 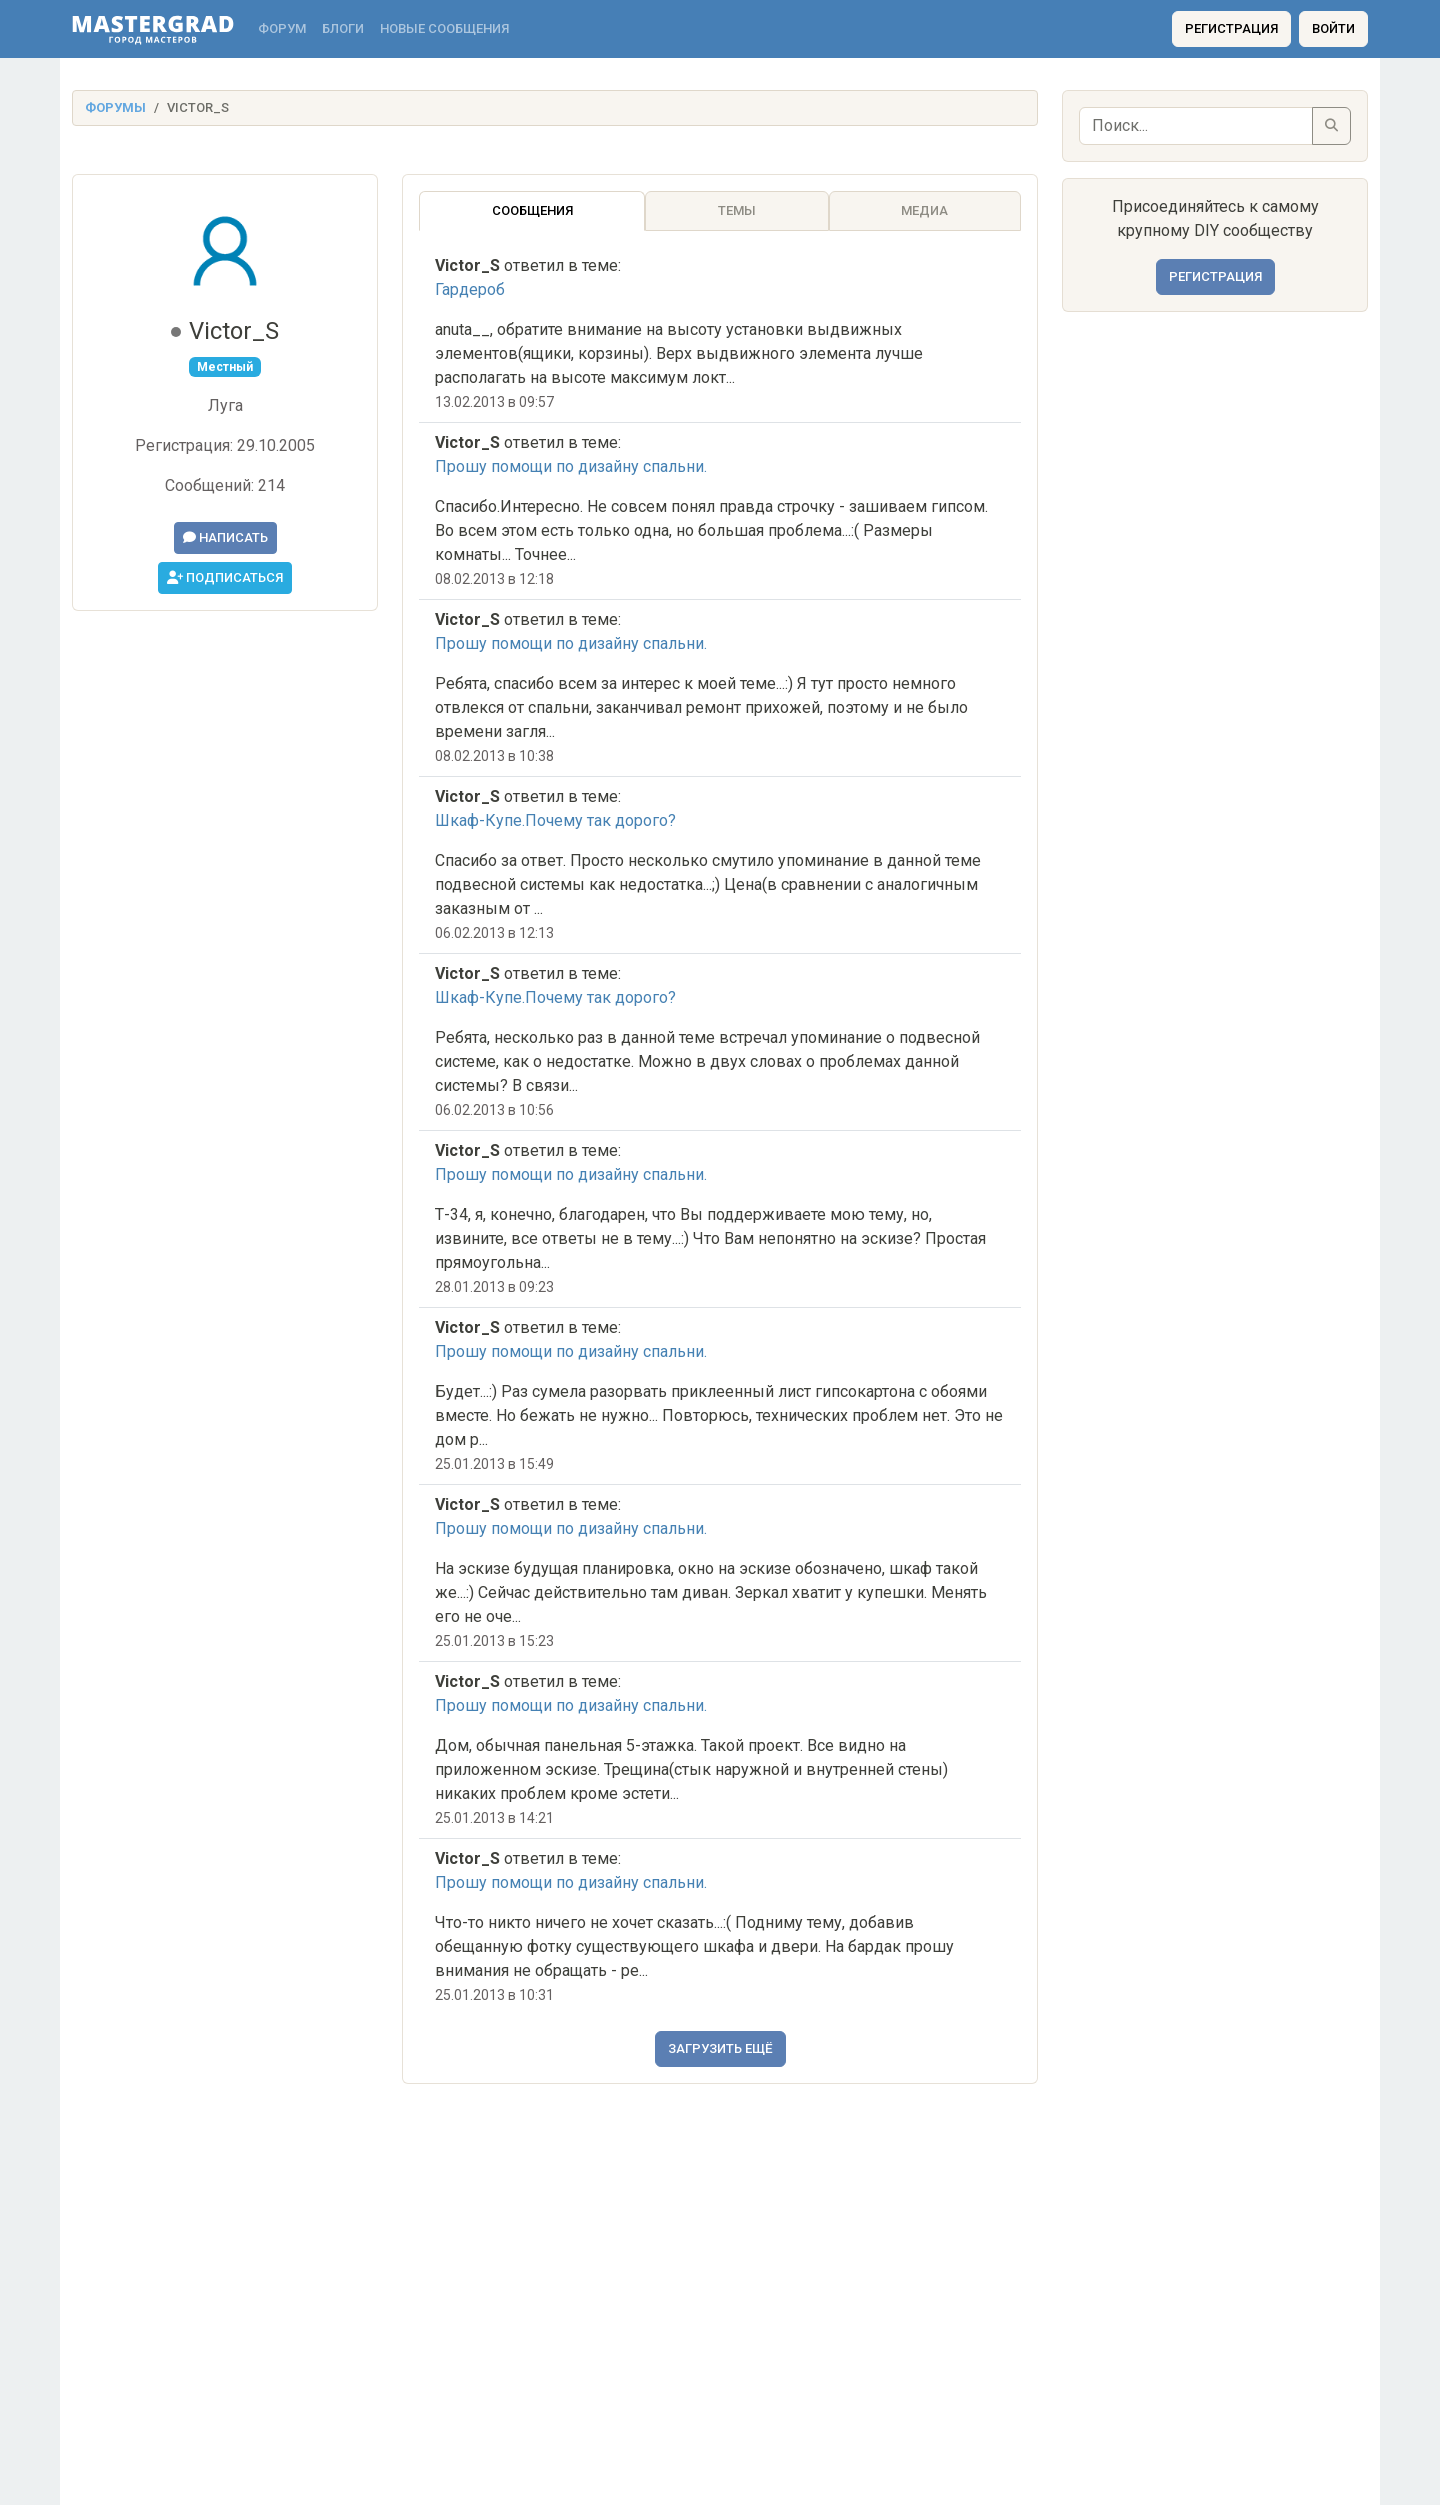 I want to click on Прошу помощи по дизайну спальни., so click(x=571, y=466).